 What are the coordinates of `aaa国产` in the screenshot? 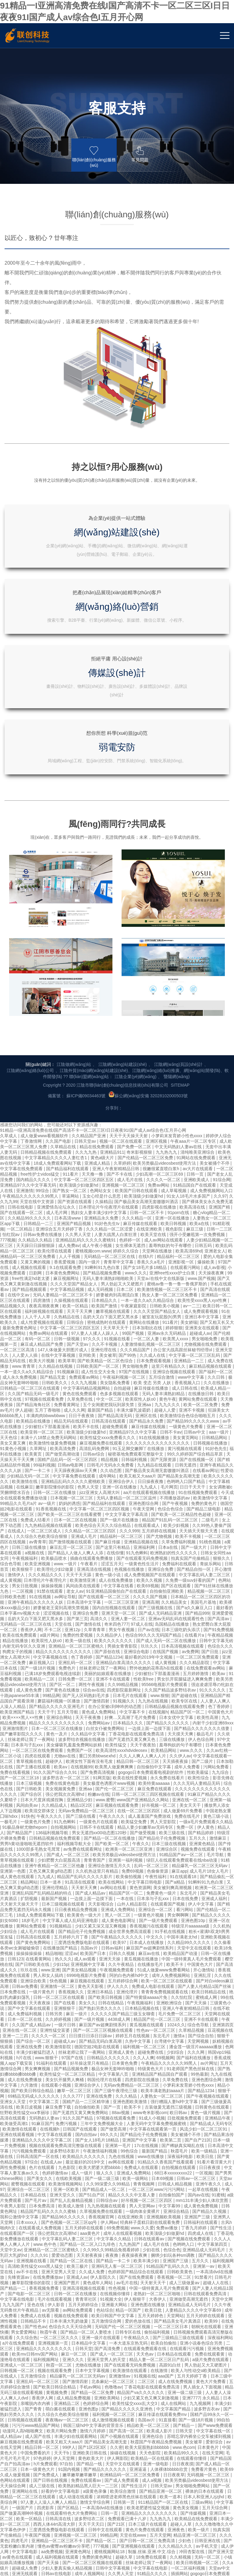 It's located at (166, 2117).